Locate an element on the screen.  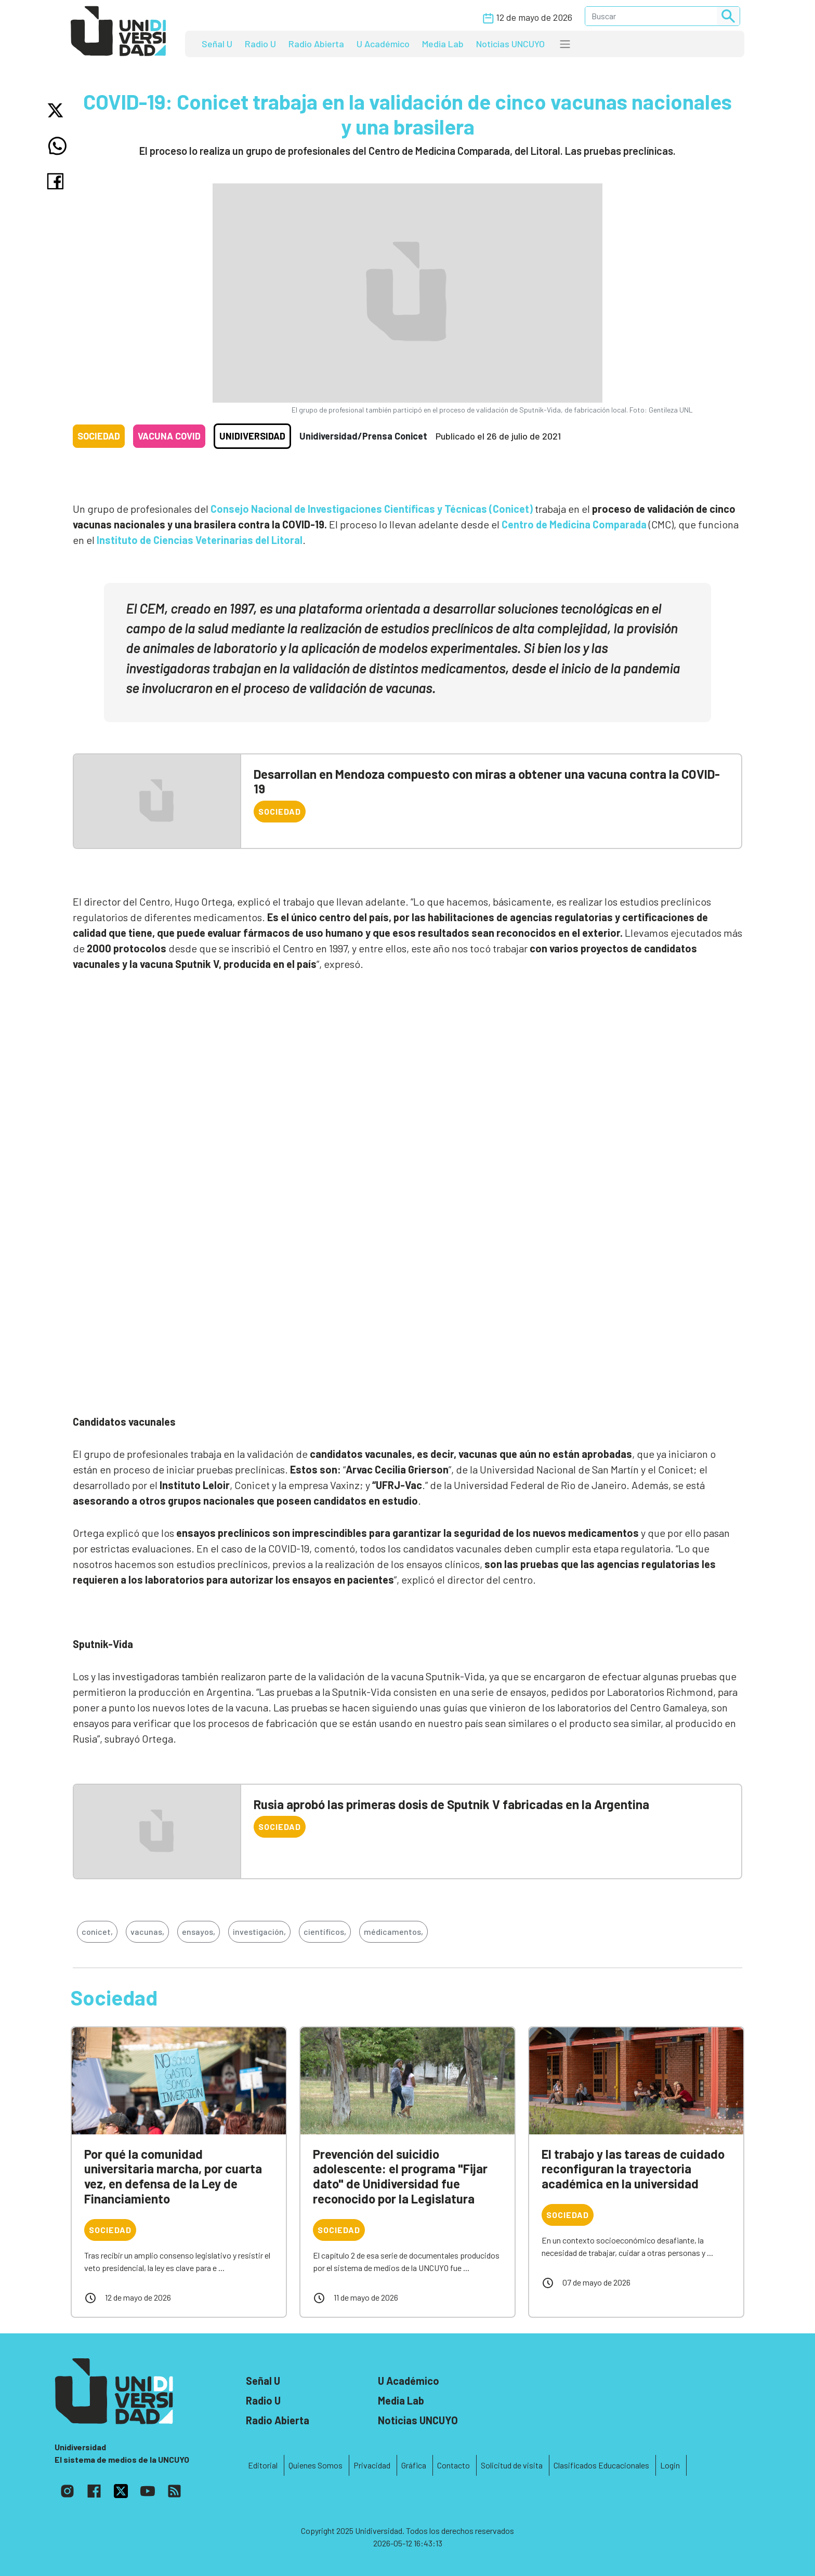
Instituto de Ciencias Veterinarias del Litoral is located at coordinates (200, 540).